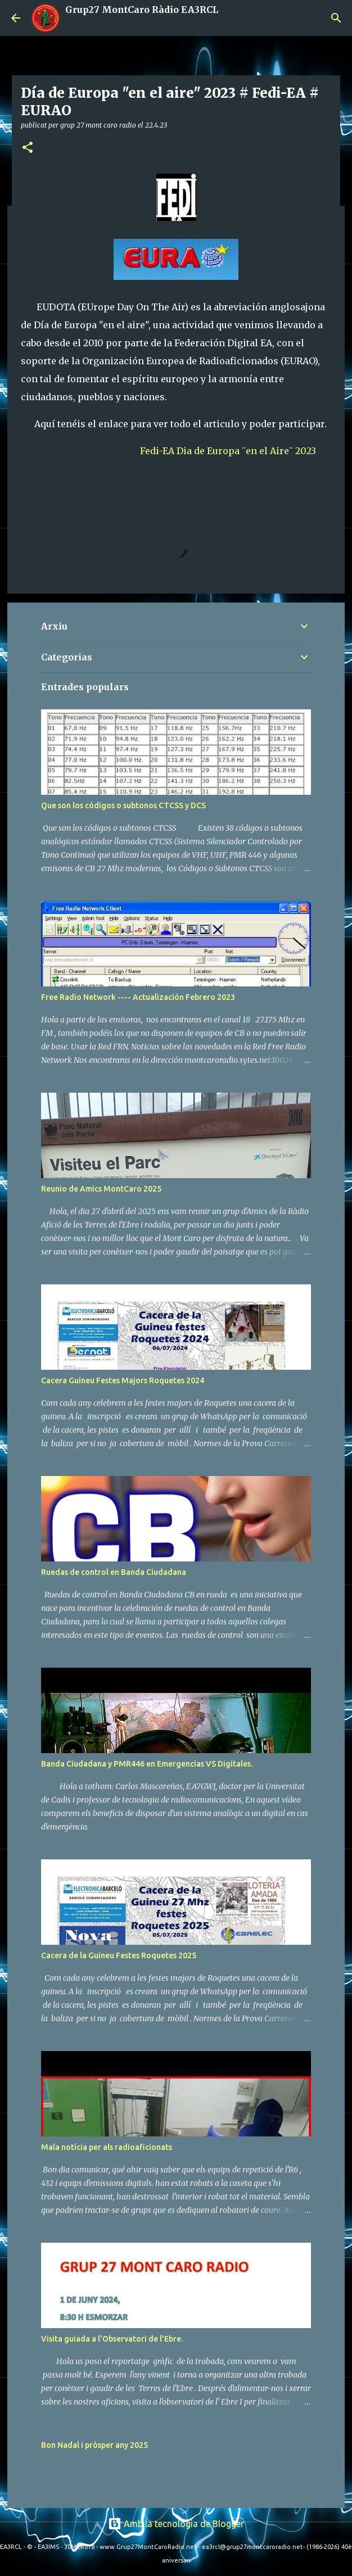 The width and height of the screenshot is (352, 2576). I want to click on [button], so click(27, 148).